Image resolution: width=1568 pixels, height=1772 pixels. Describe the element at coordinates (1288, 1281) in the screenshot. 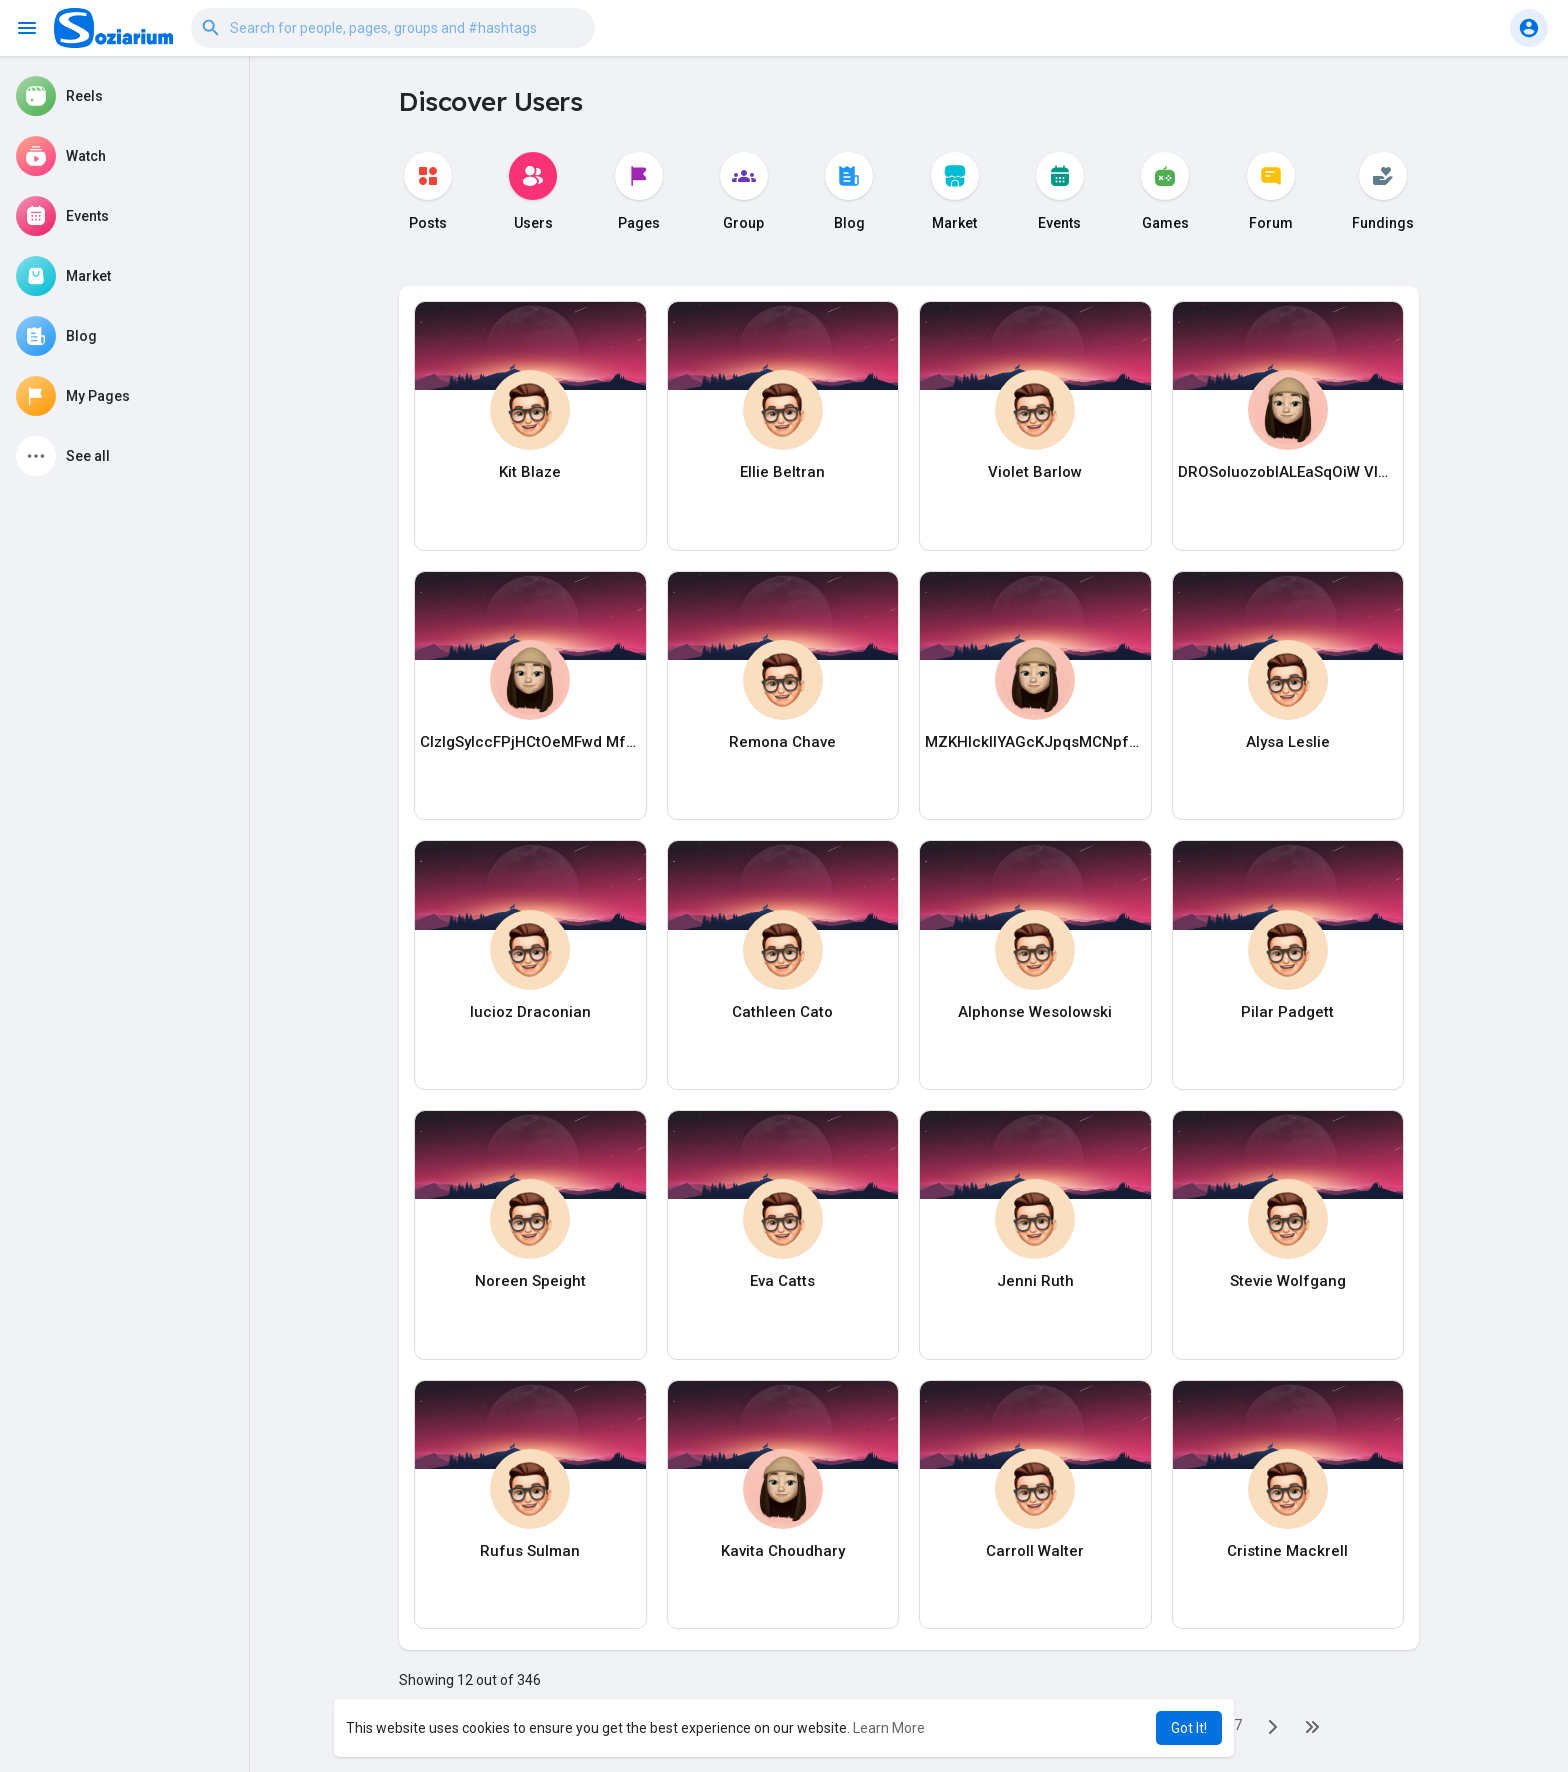

I see `Stevie Wolfgang` at that location.